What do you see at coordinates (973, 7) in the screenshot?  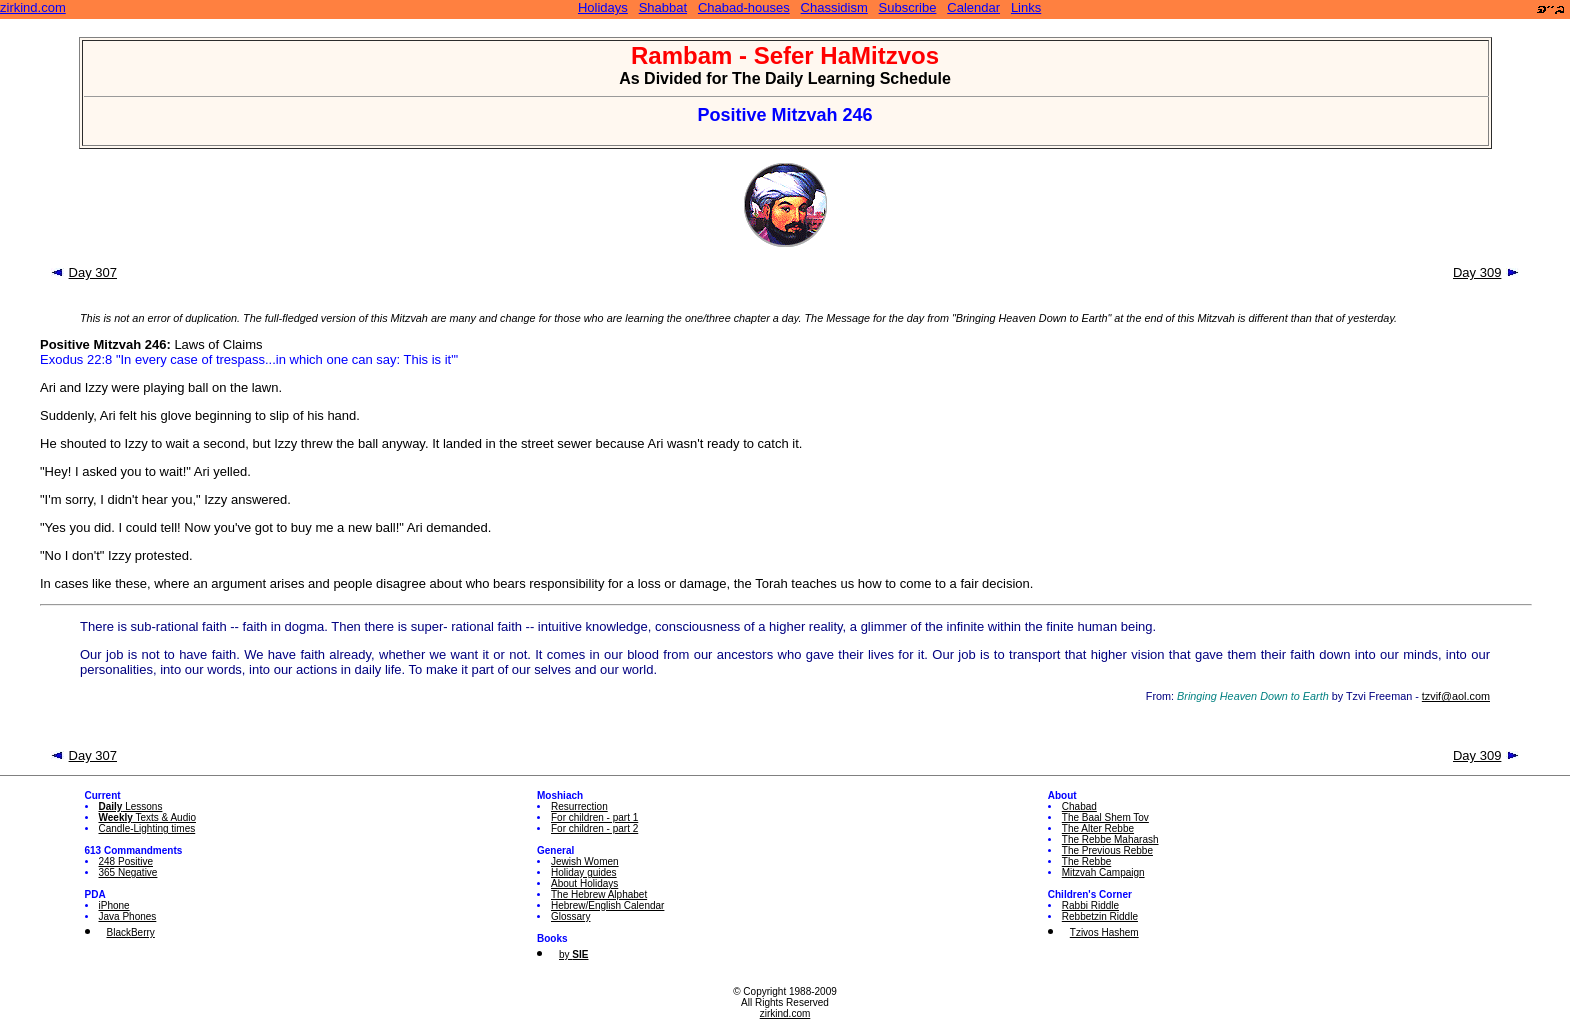 I see `Calendar` at bounding box center [973, 7].